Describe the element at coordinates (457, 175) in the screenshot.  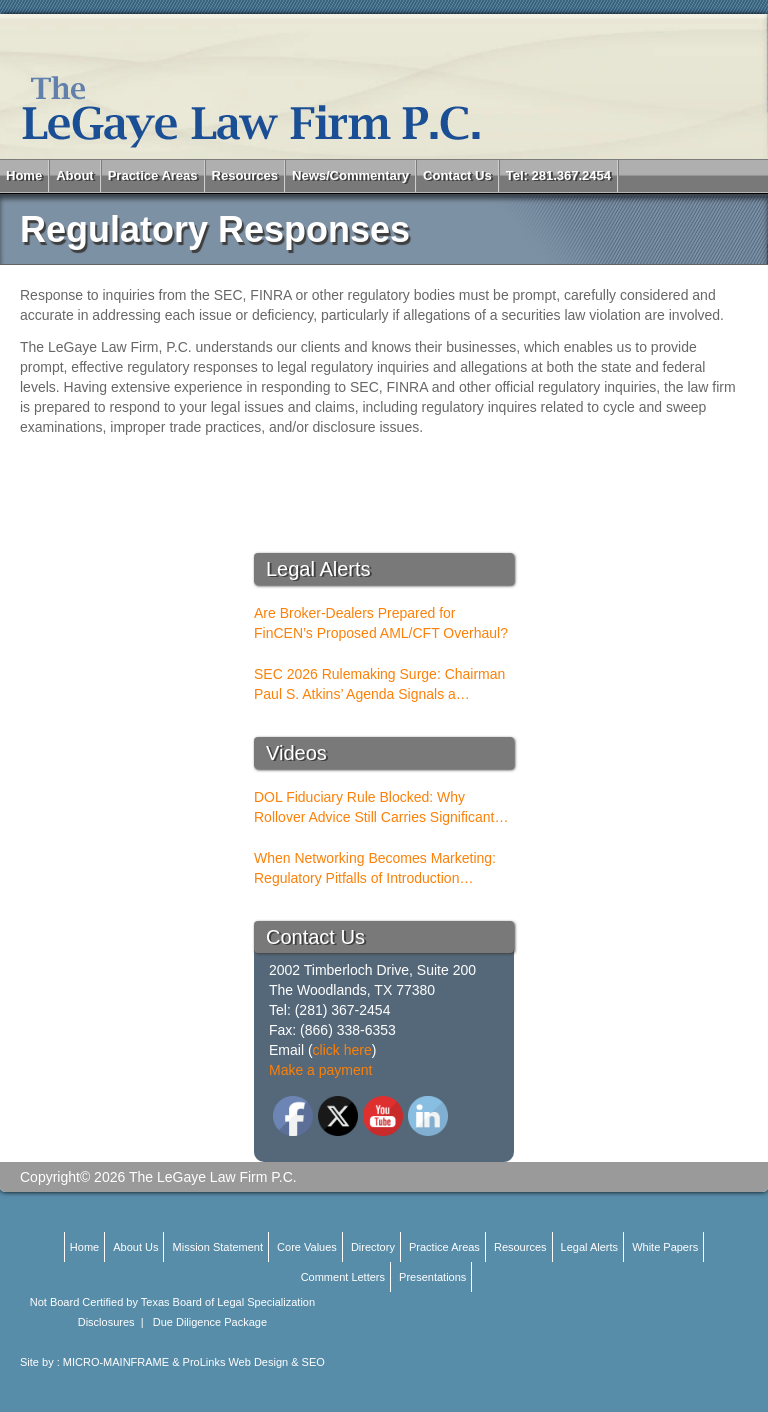
I see `Contact Us` at that location.